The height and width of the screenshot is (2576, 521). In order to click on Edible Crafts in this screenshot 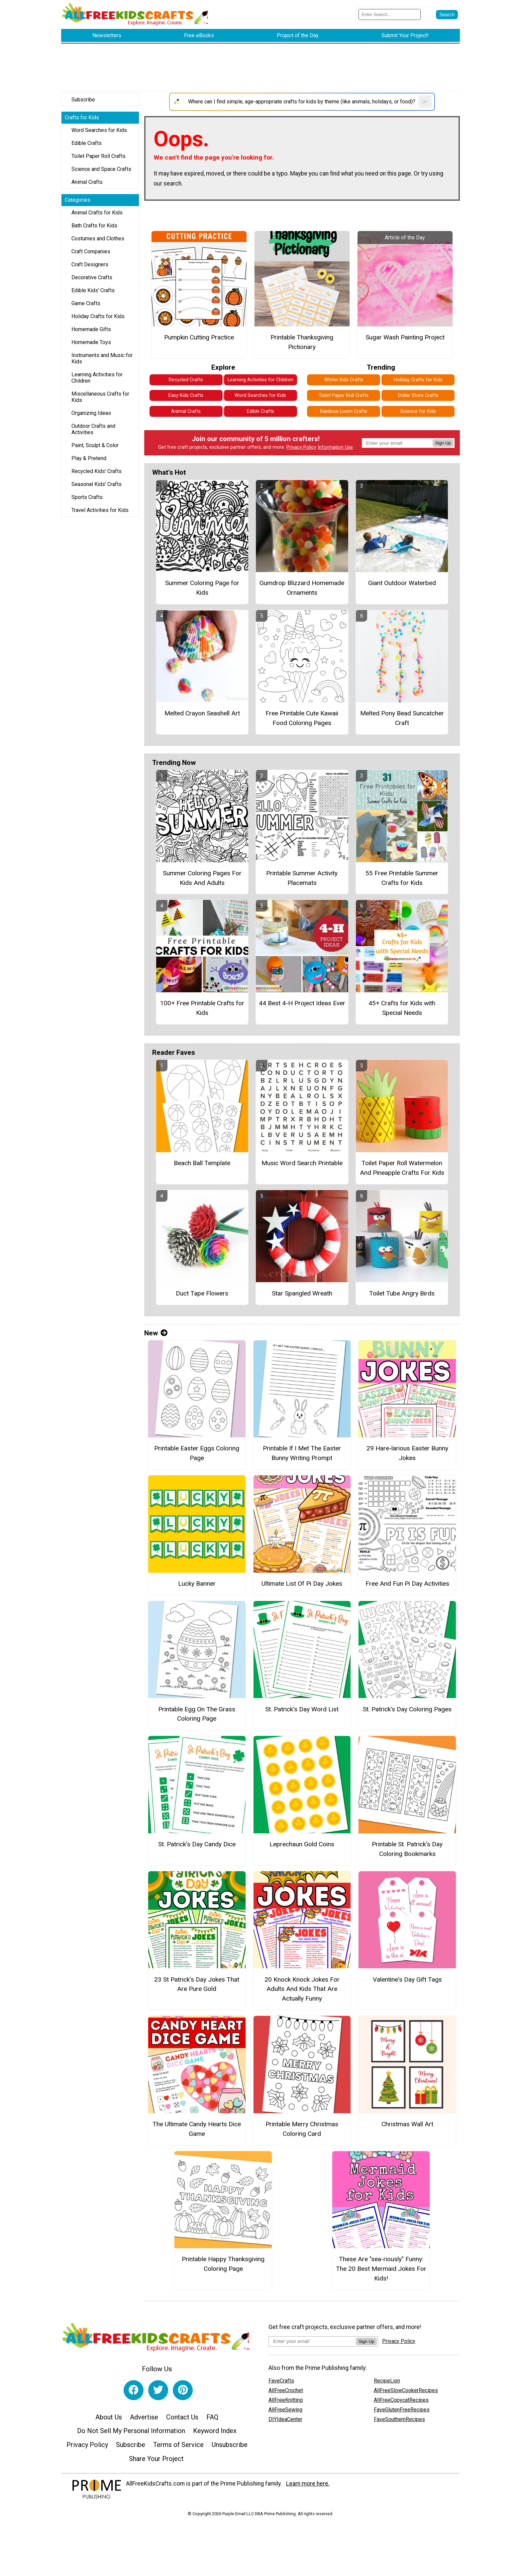, I will do `click(86, 143)`.